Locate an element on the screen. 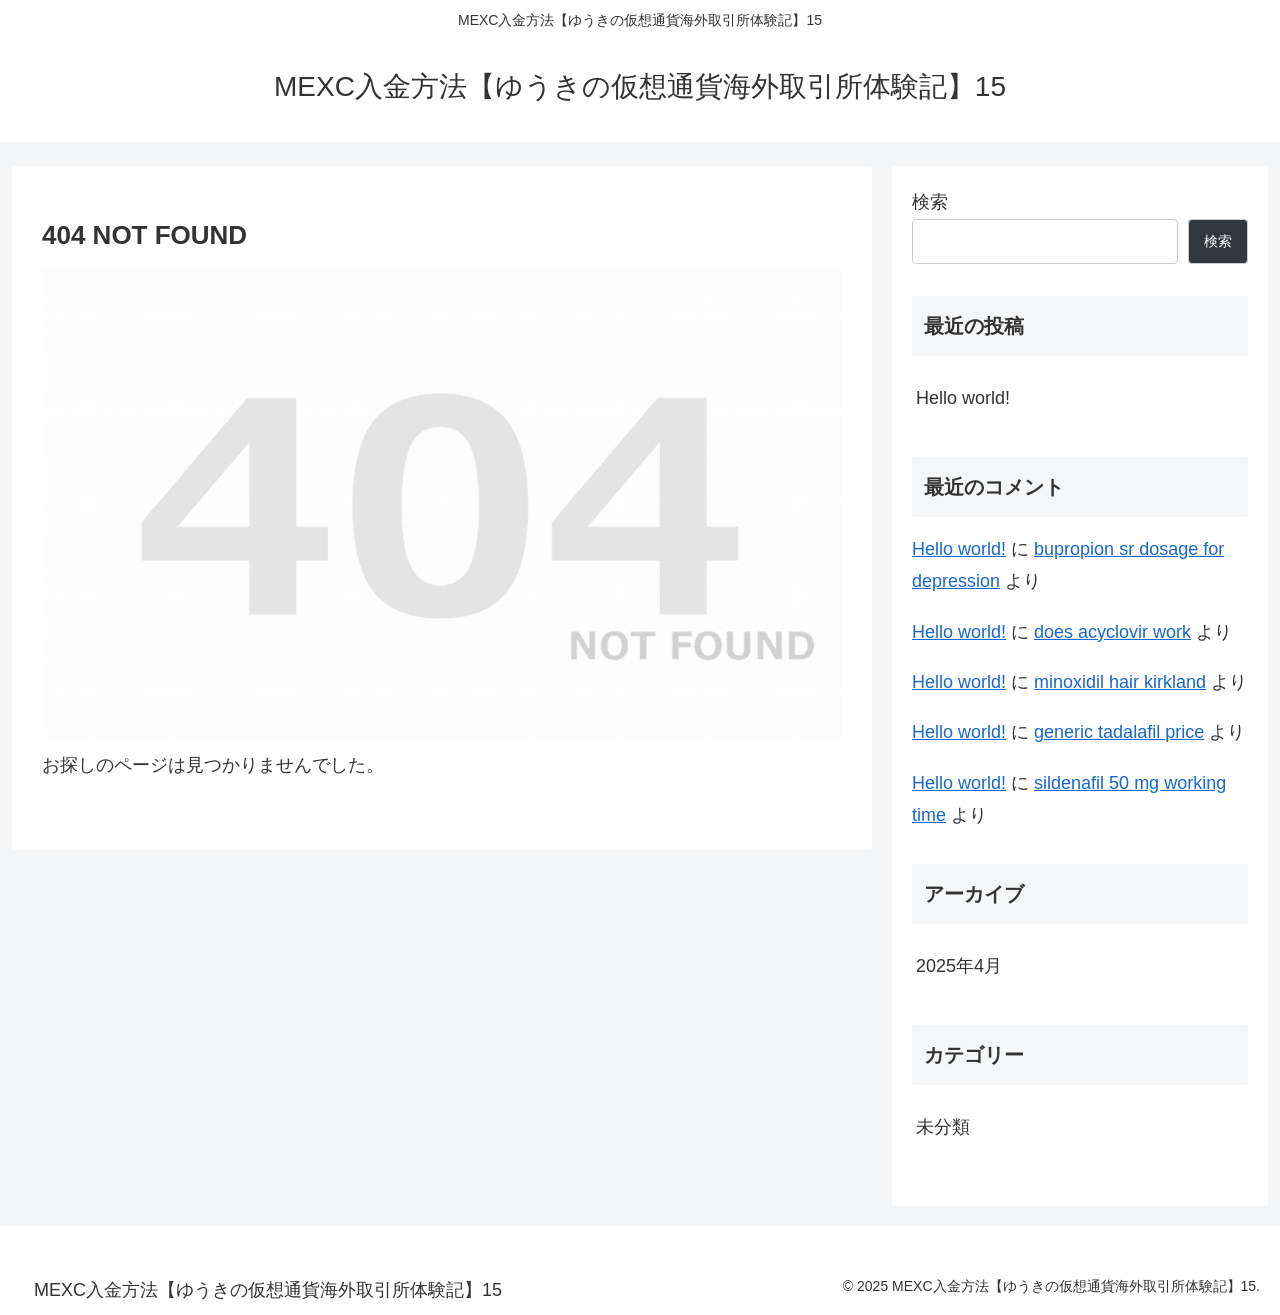 The width and height of the screenshot is (1280, 1315). 検索 is located at coordinates (930, 202).